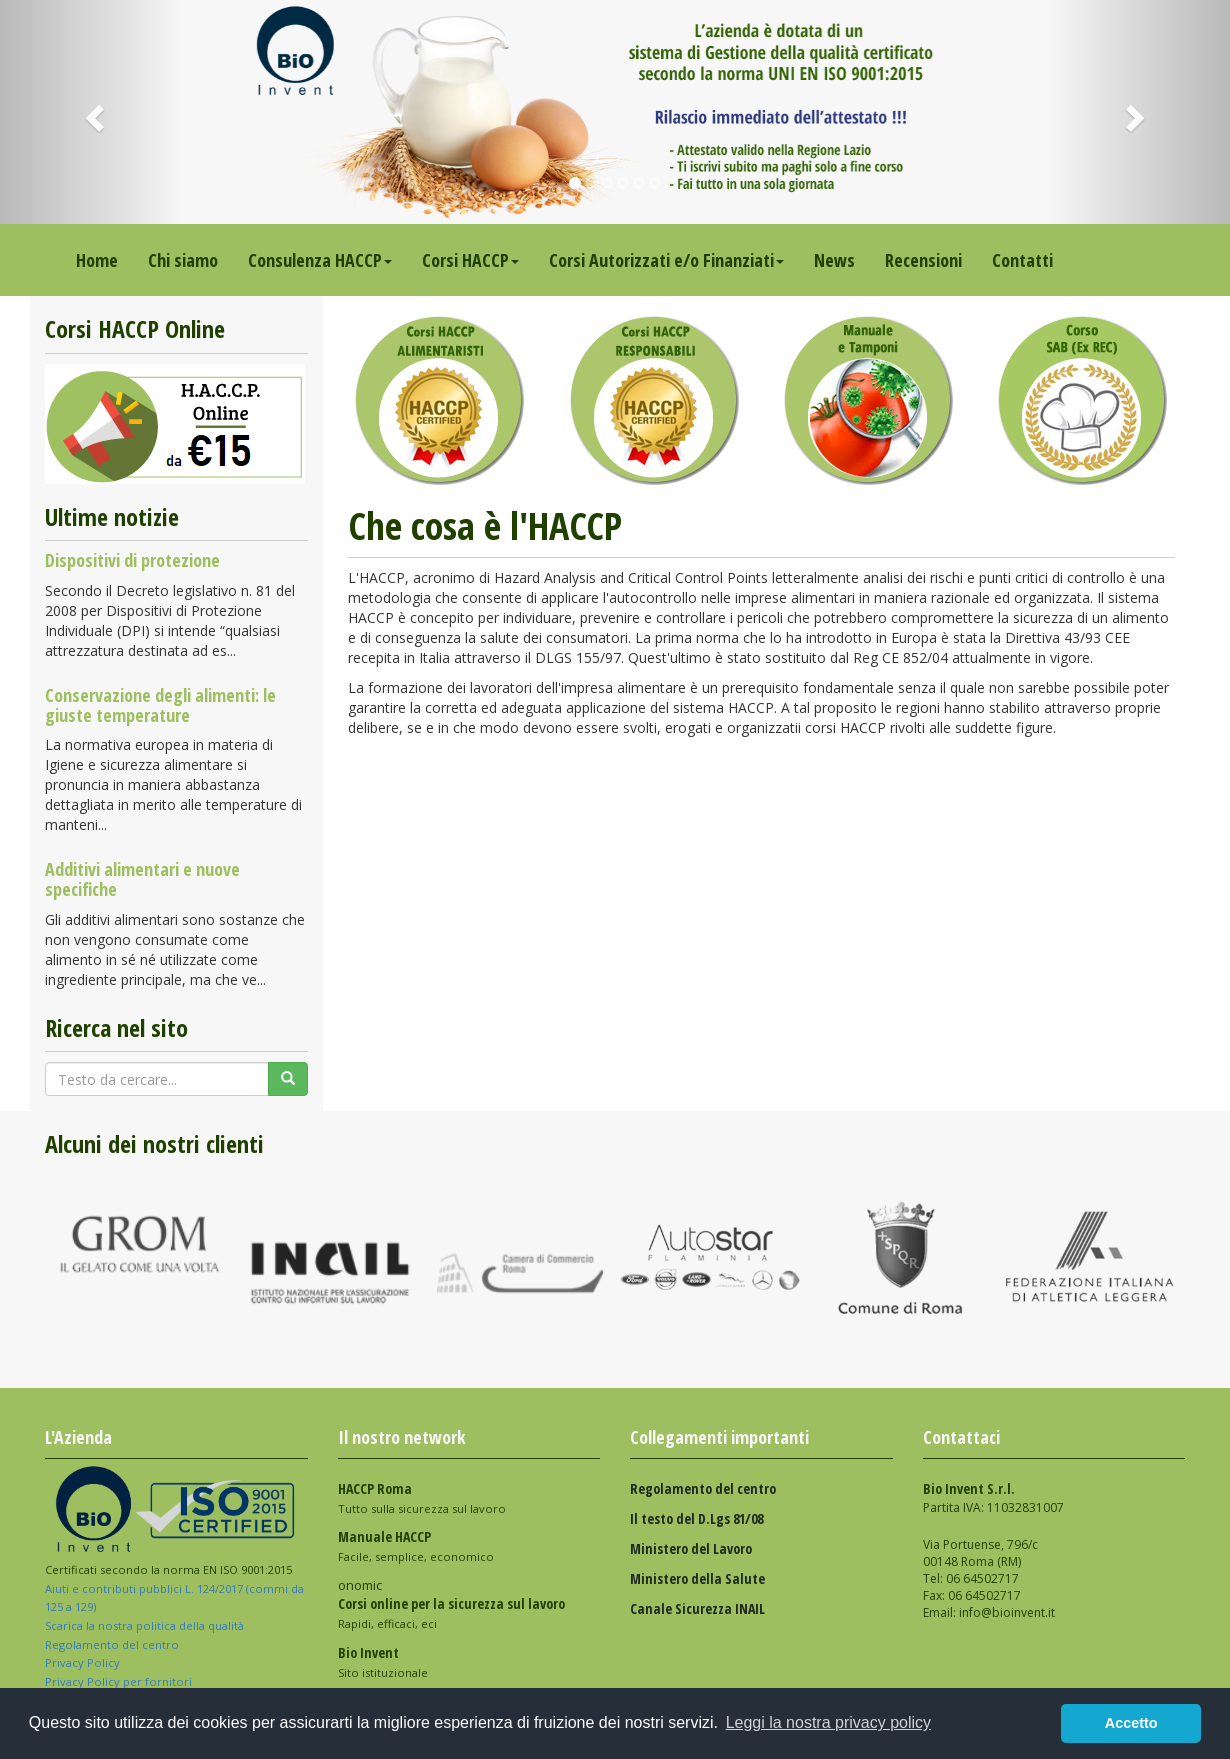 The width and height of the screenshot is (1230, 1759). Describe the element at coordinates (92, 112) in the screenshot. I see `[button]` at that location.